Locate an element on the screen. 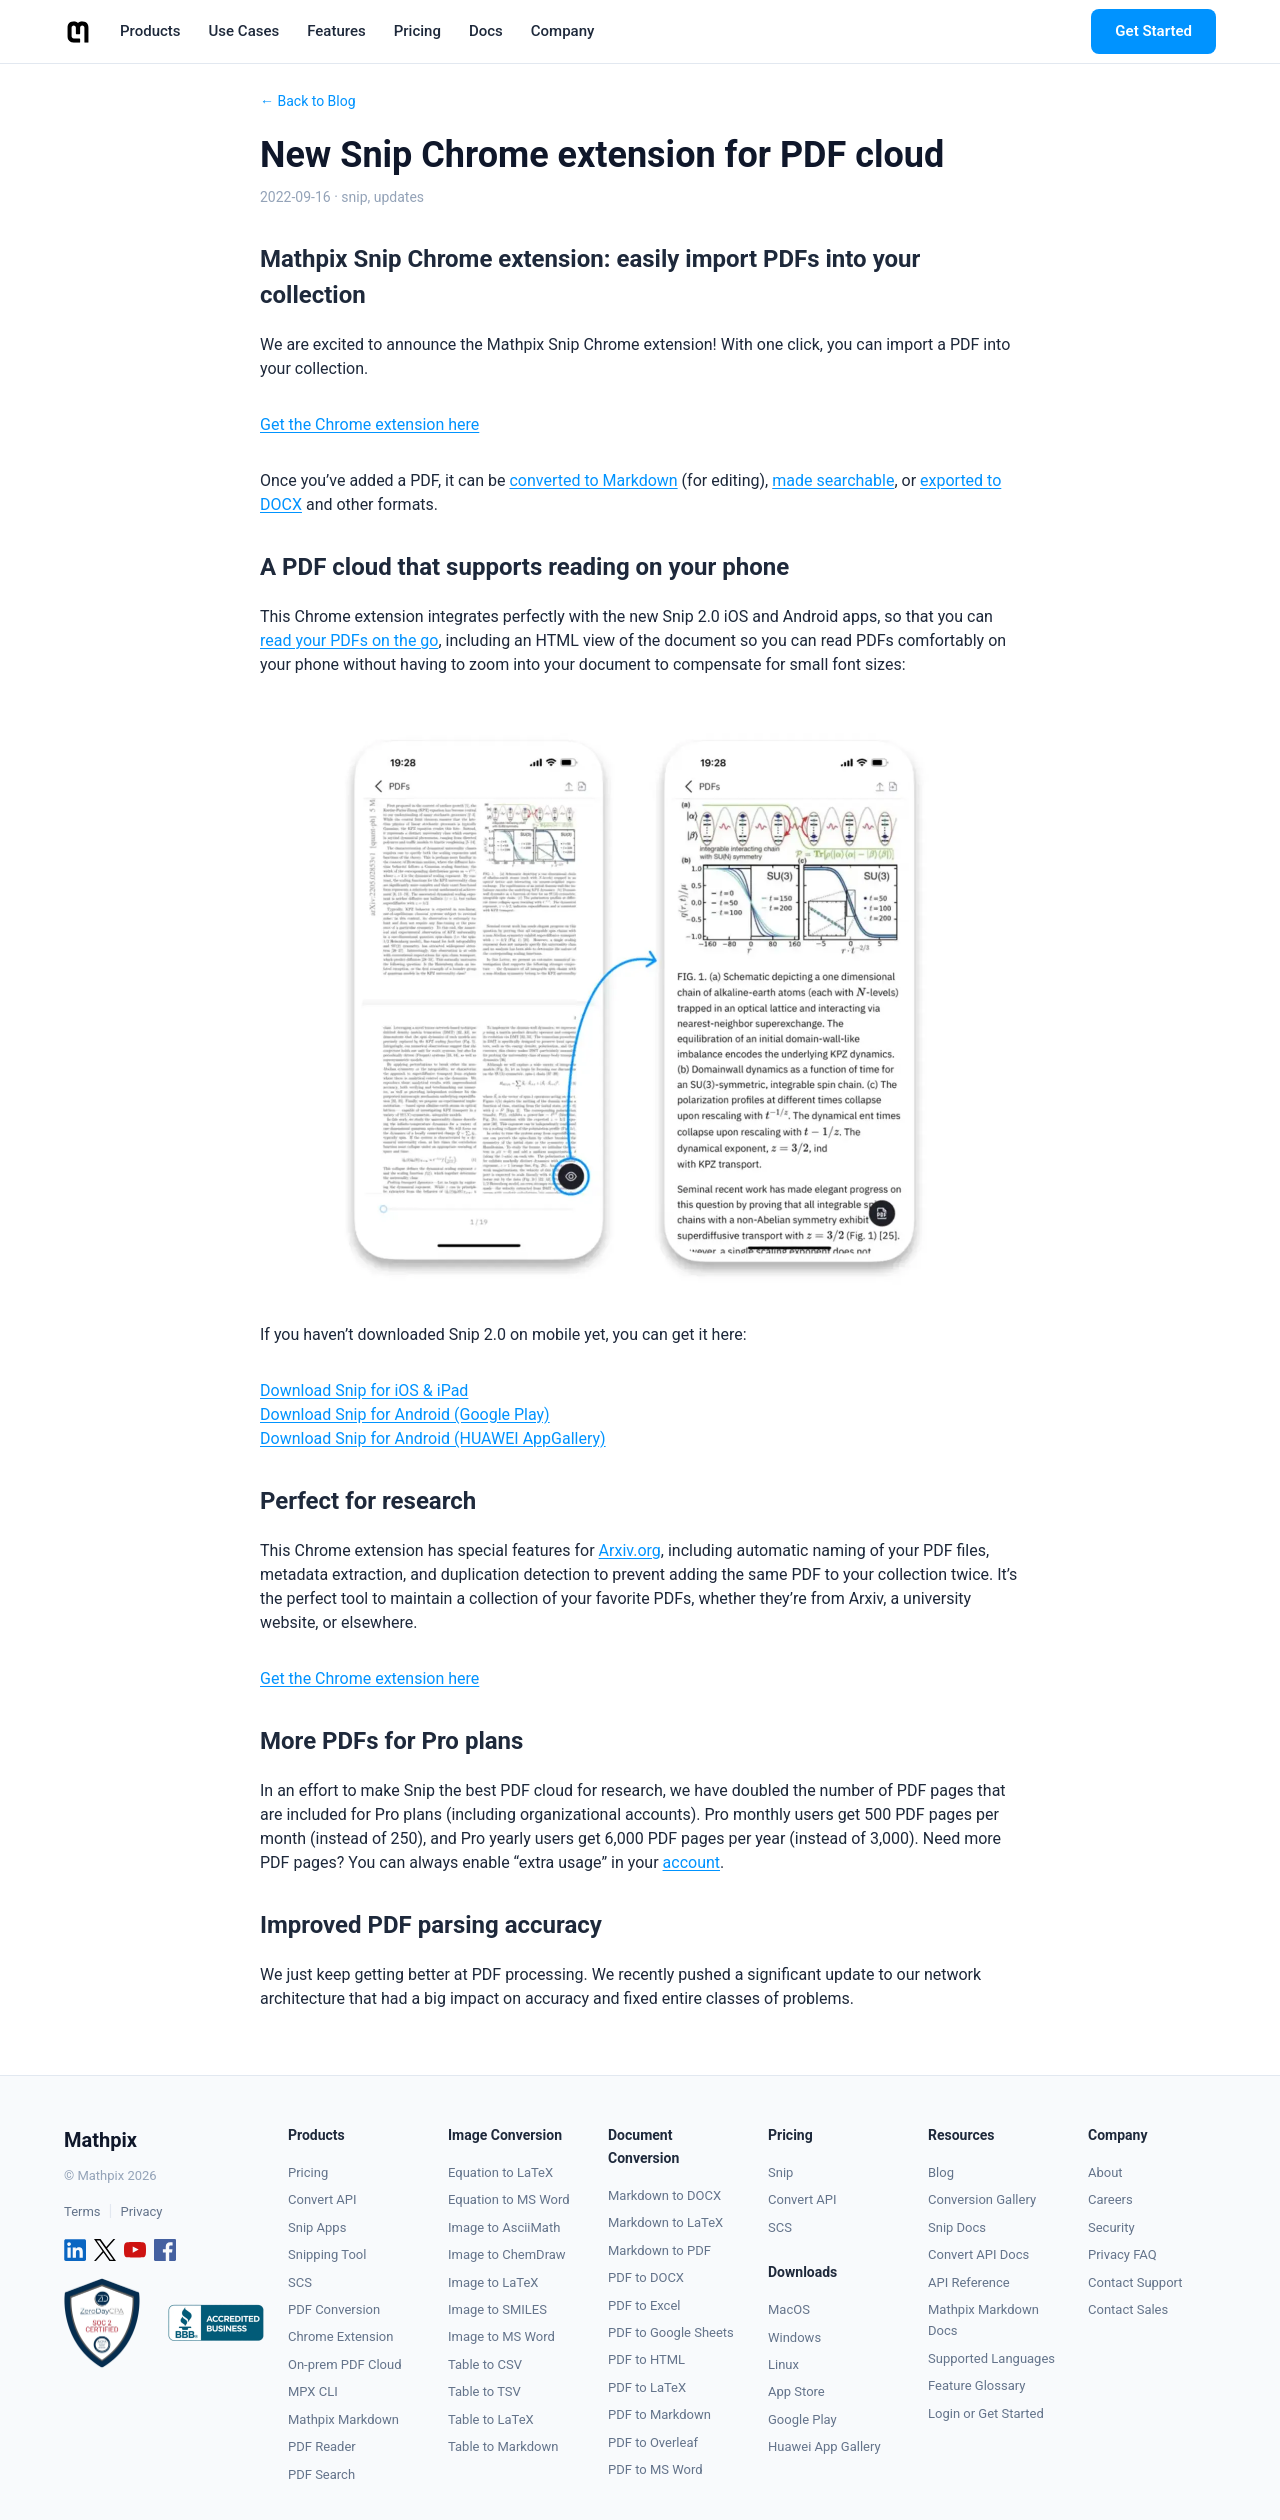 Image resolution: width=1280 pixels, height=2520 pixels. Blog is located at coordinates (941, 2172).